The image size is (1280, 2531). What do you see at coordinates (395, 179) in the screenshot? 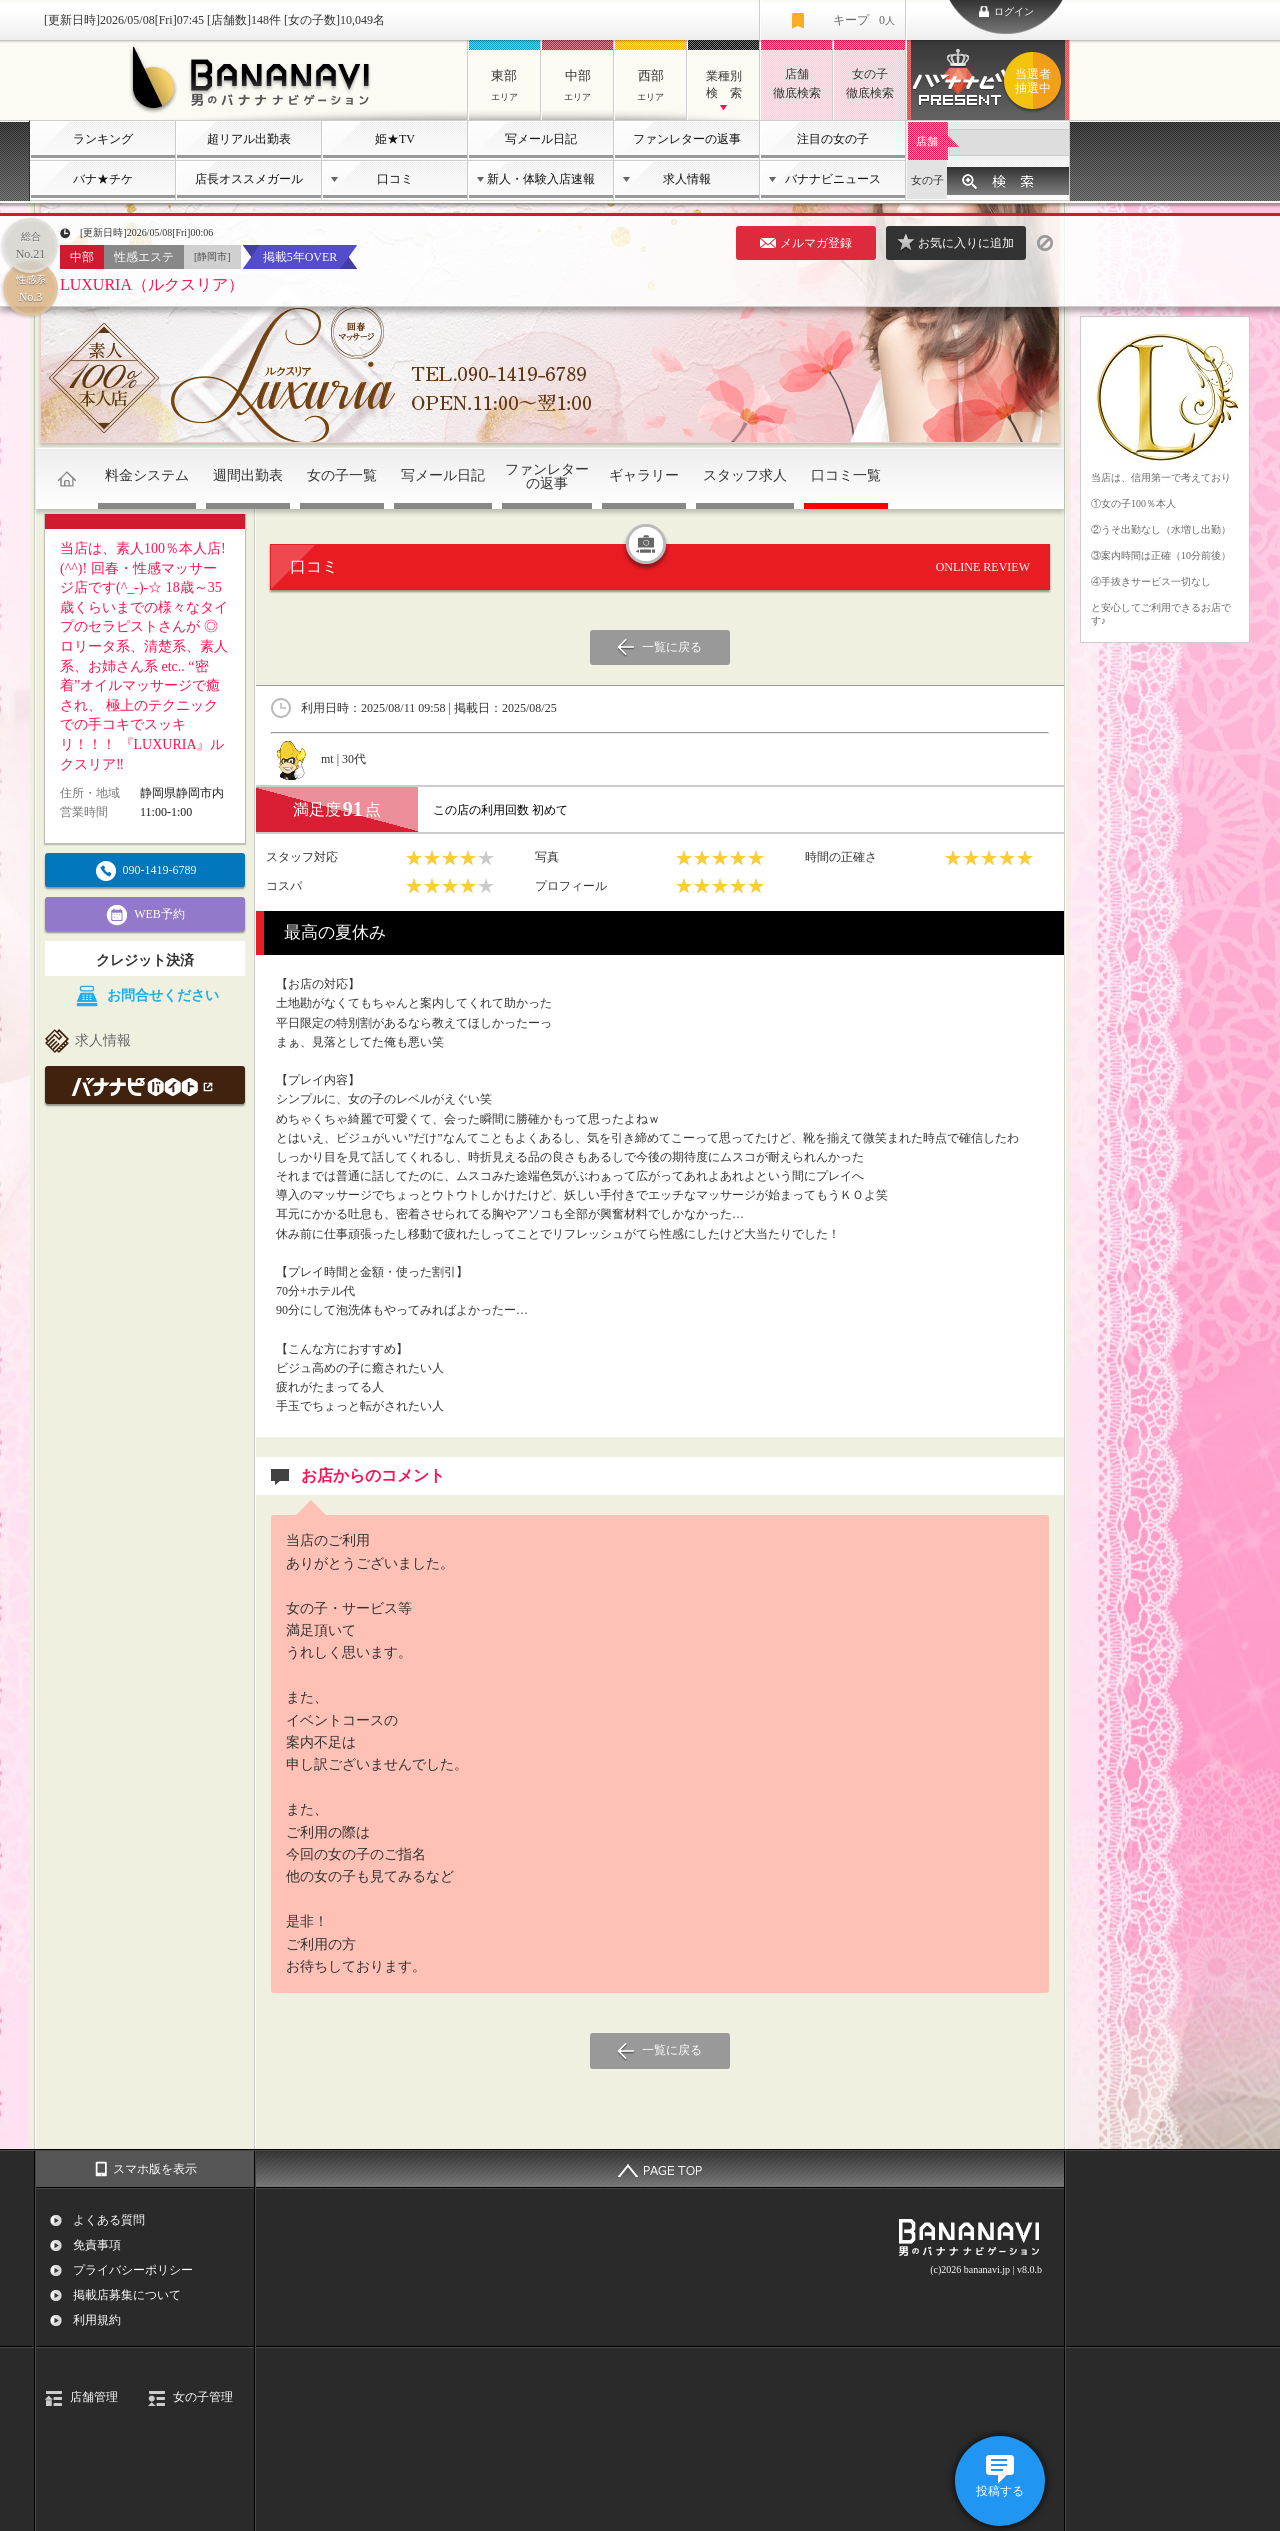
I see `口コミ` at bounding box center [395, 179].